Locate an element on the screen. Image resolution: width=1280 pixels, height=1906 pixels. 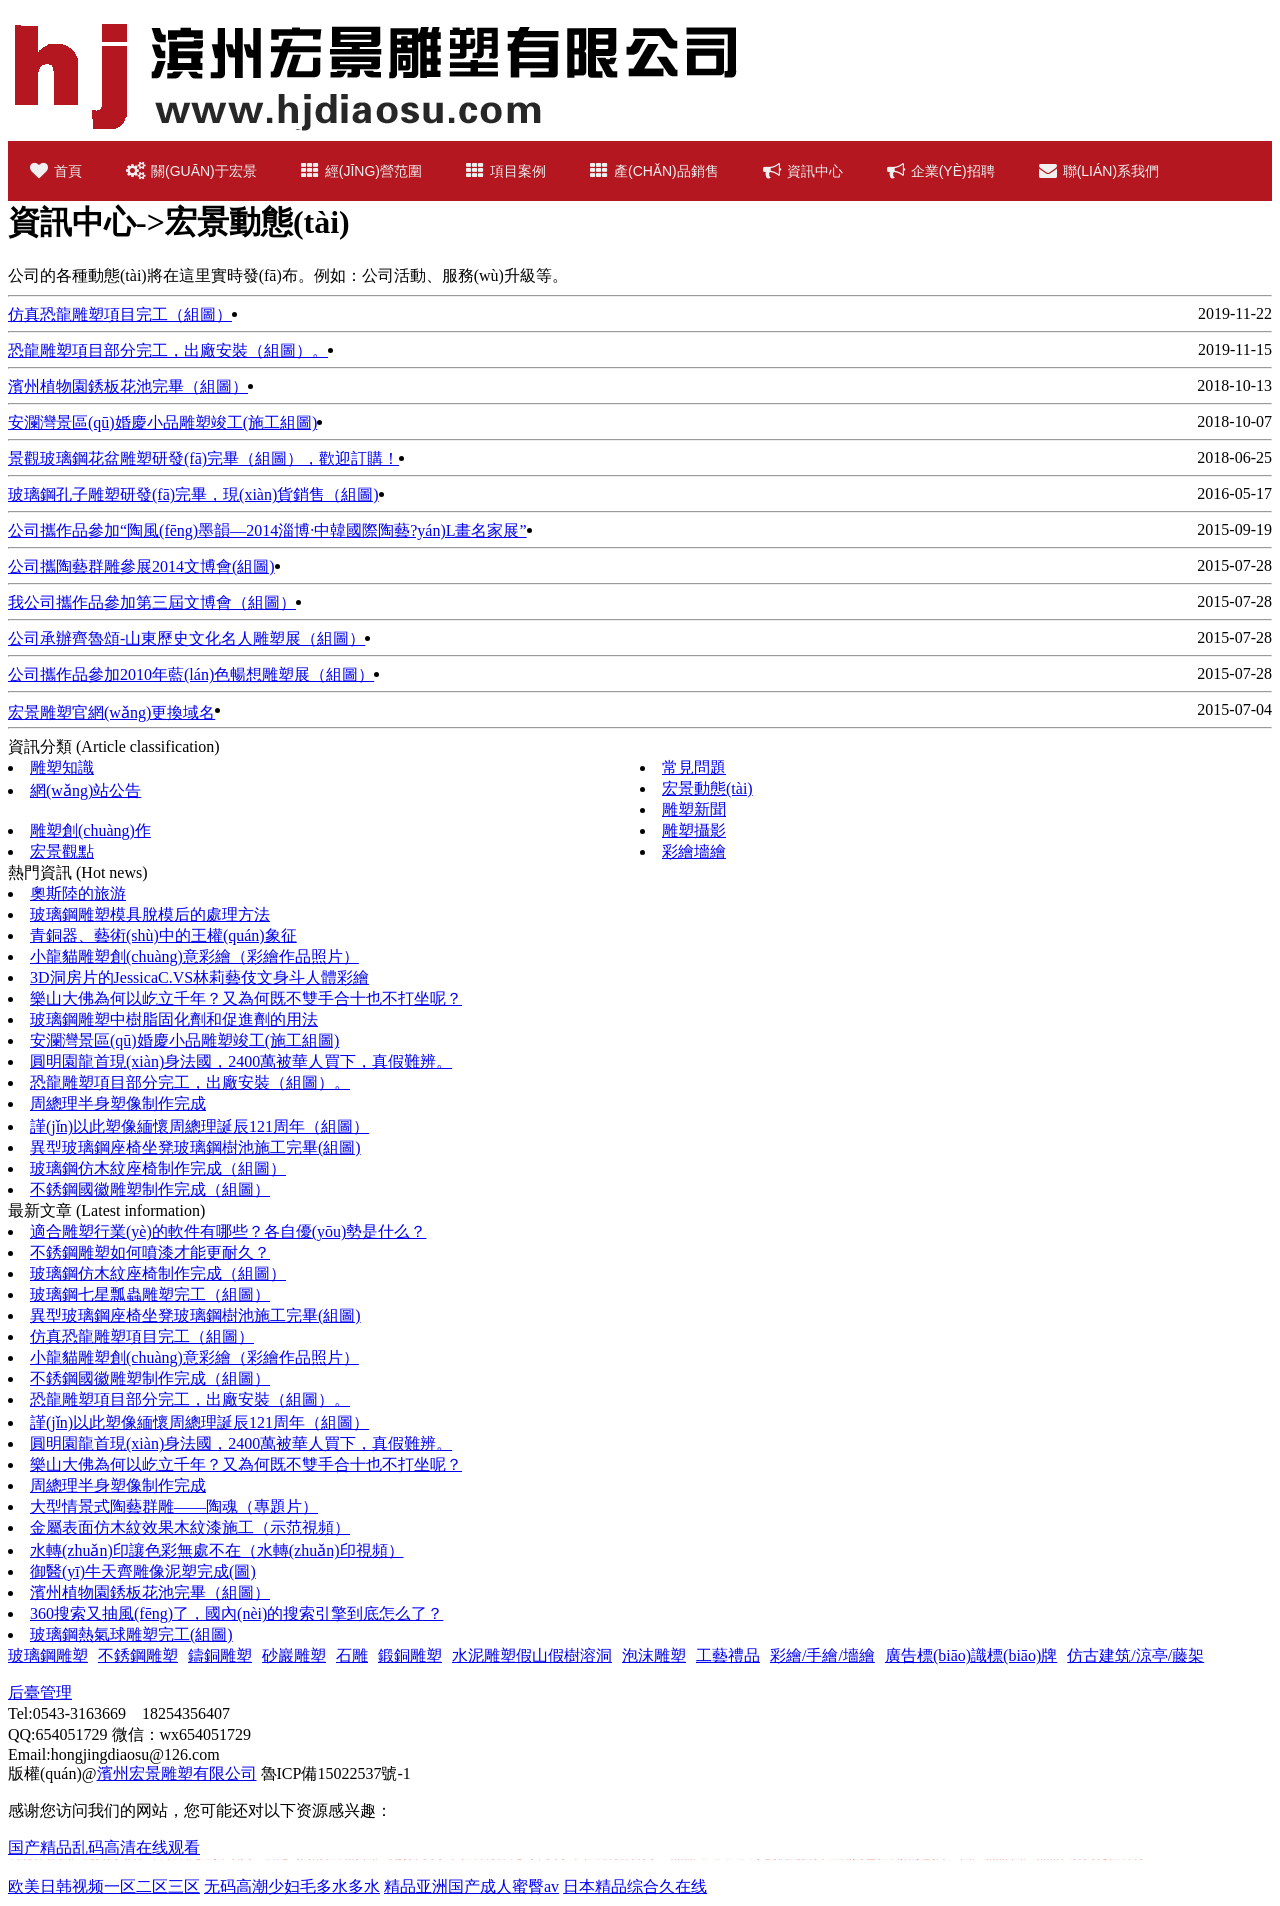
關(guān)于宏景 is located at coordinates (191, 171).